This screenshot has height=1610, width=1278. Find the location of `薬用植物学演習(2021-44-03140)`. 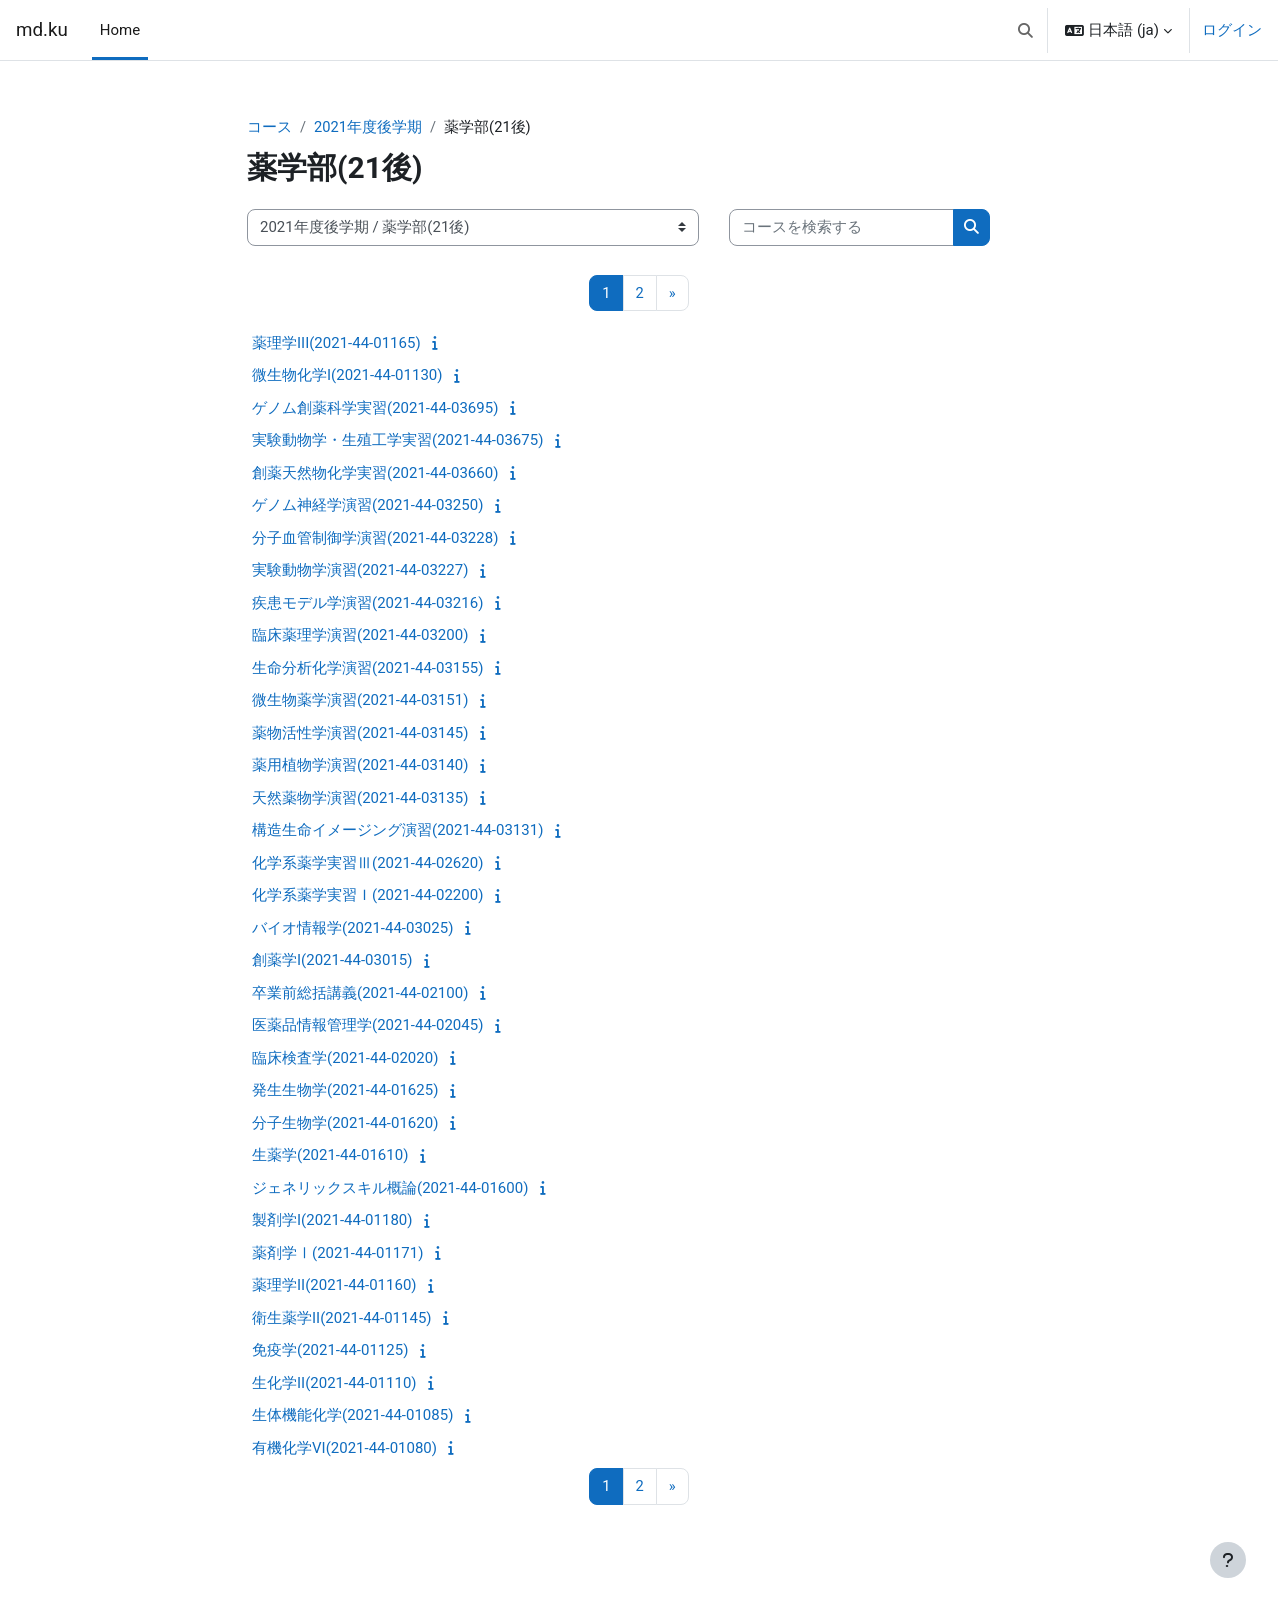

薬用植物学演習(2021-44-03140) is located at coordinates (360, 766).